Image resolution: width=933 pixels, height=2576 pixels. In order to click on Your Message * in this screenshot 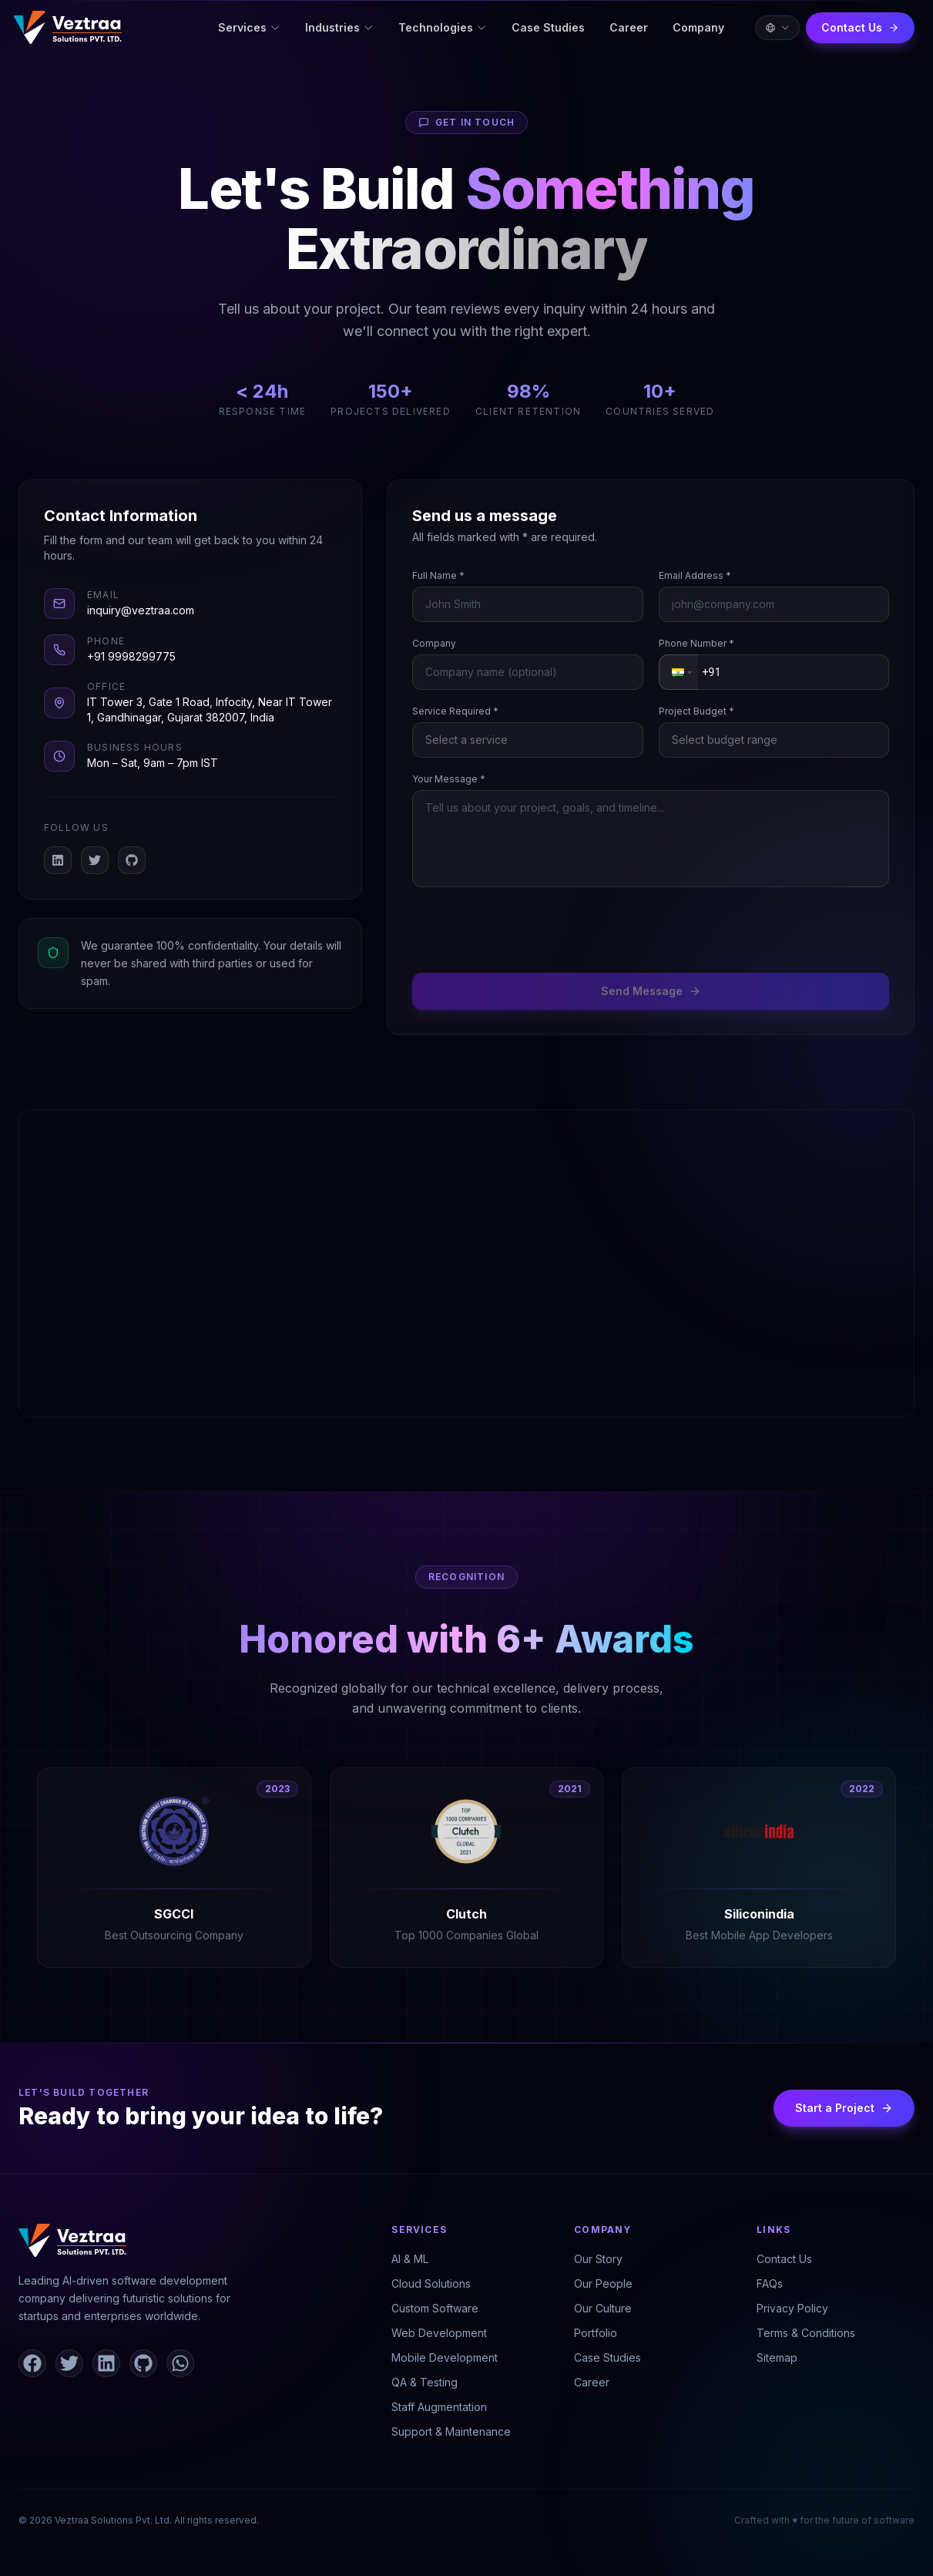, I will do `click(448, 779)`.